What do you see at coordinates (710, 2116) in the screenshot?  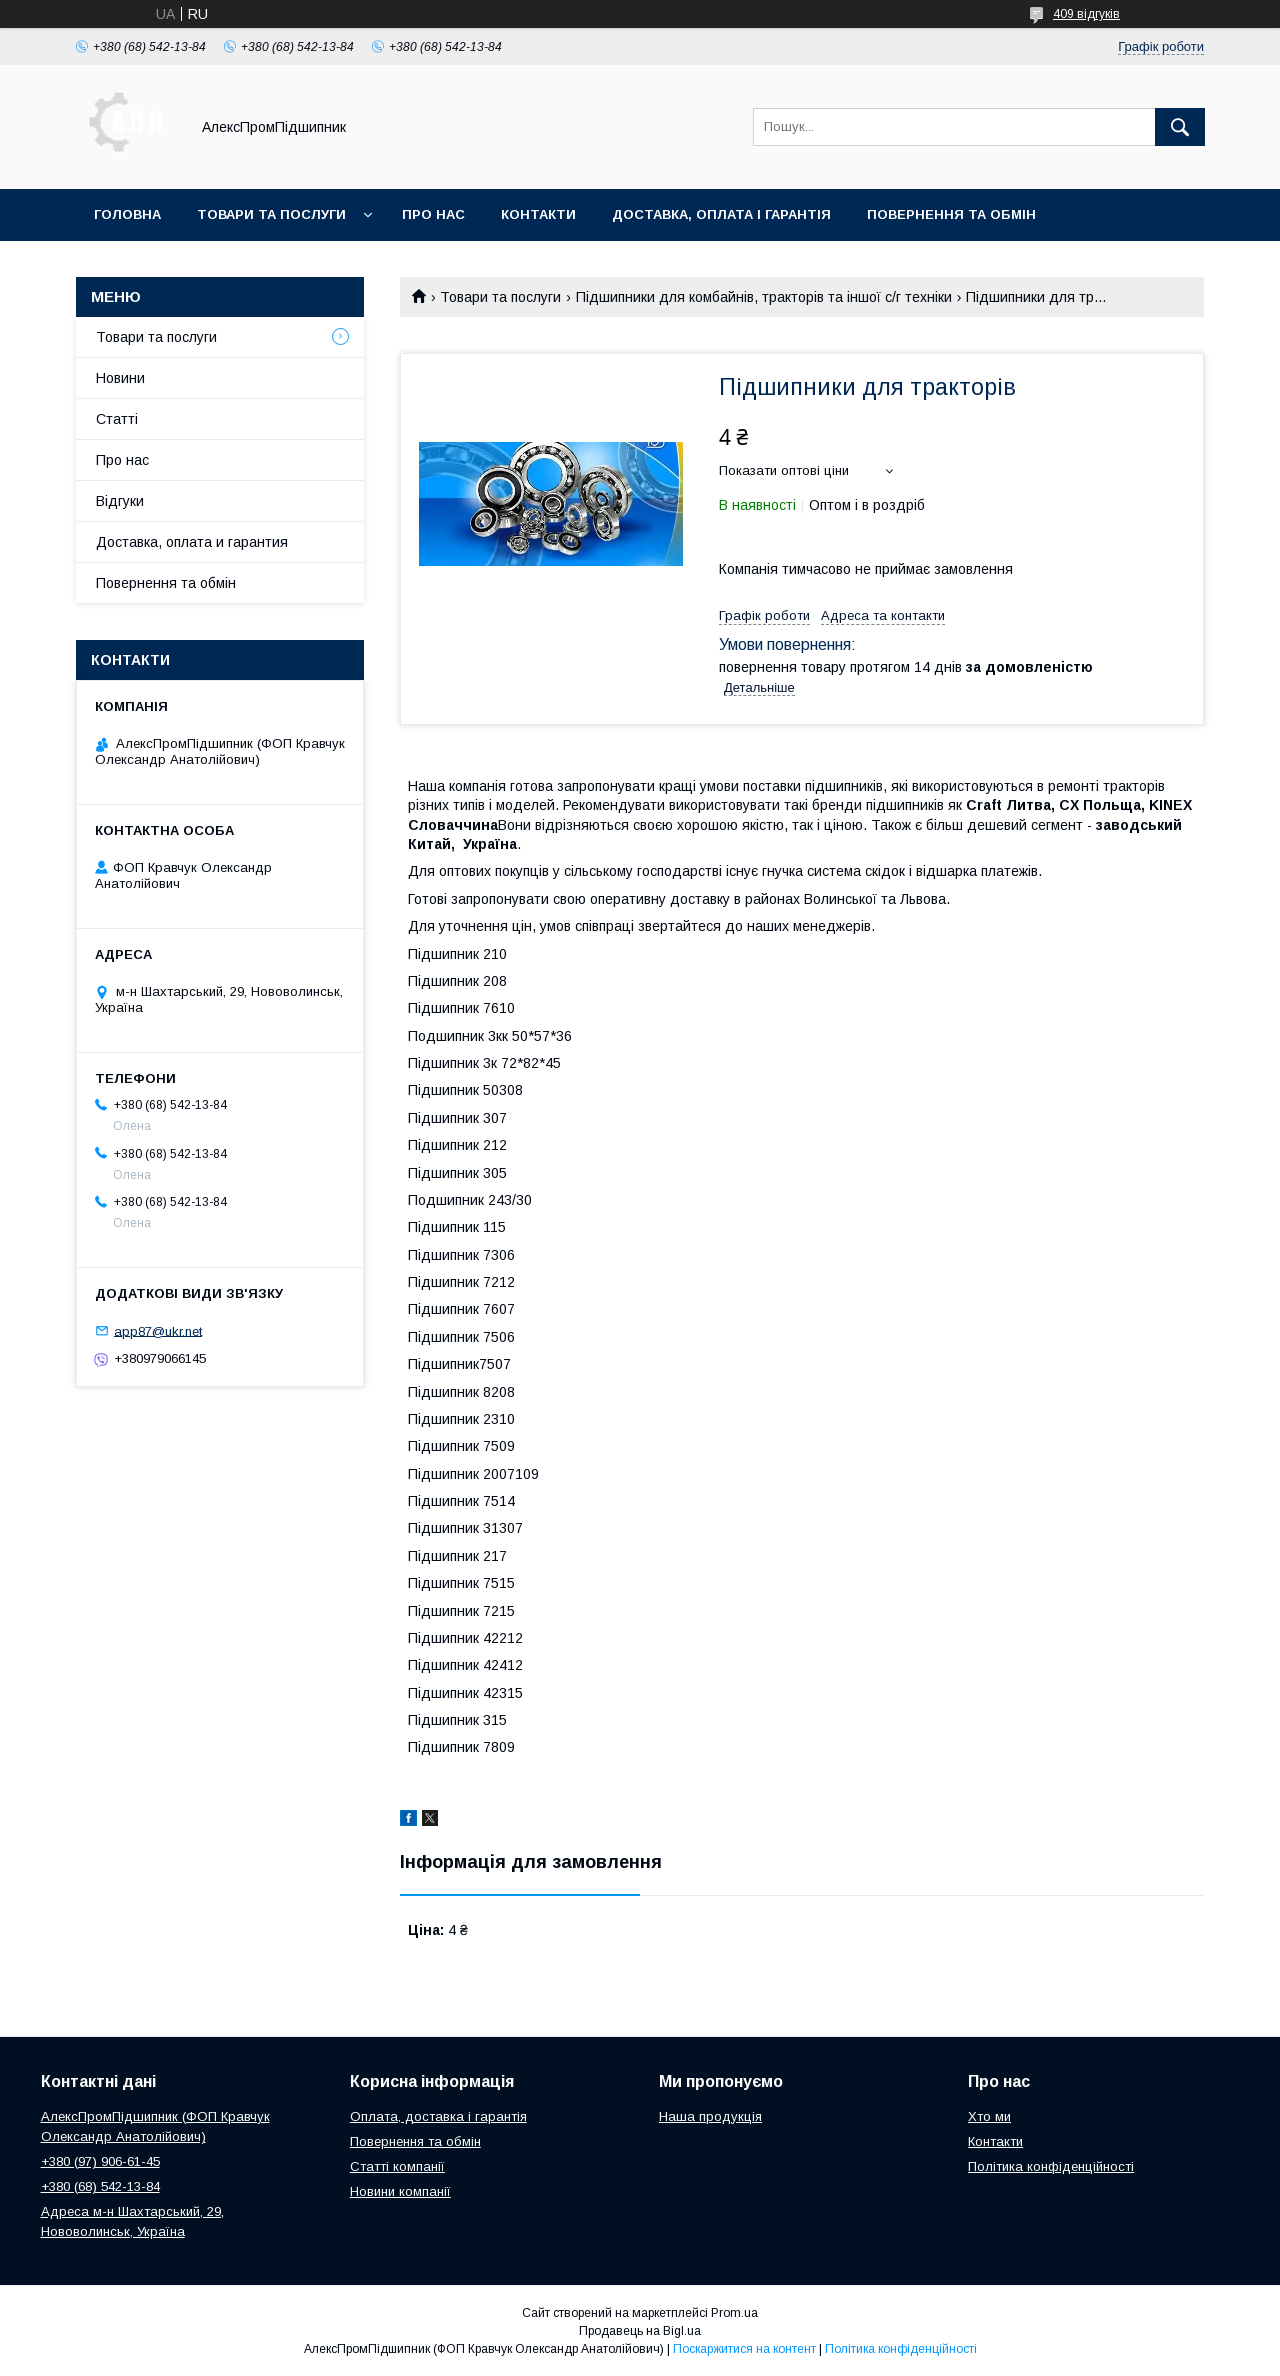 I see `Наша продукція` at bounding box center [710, 2116].